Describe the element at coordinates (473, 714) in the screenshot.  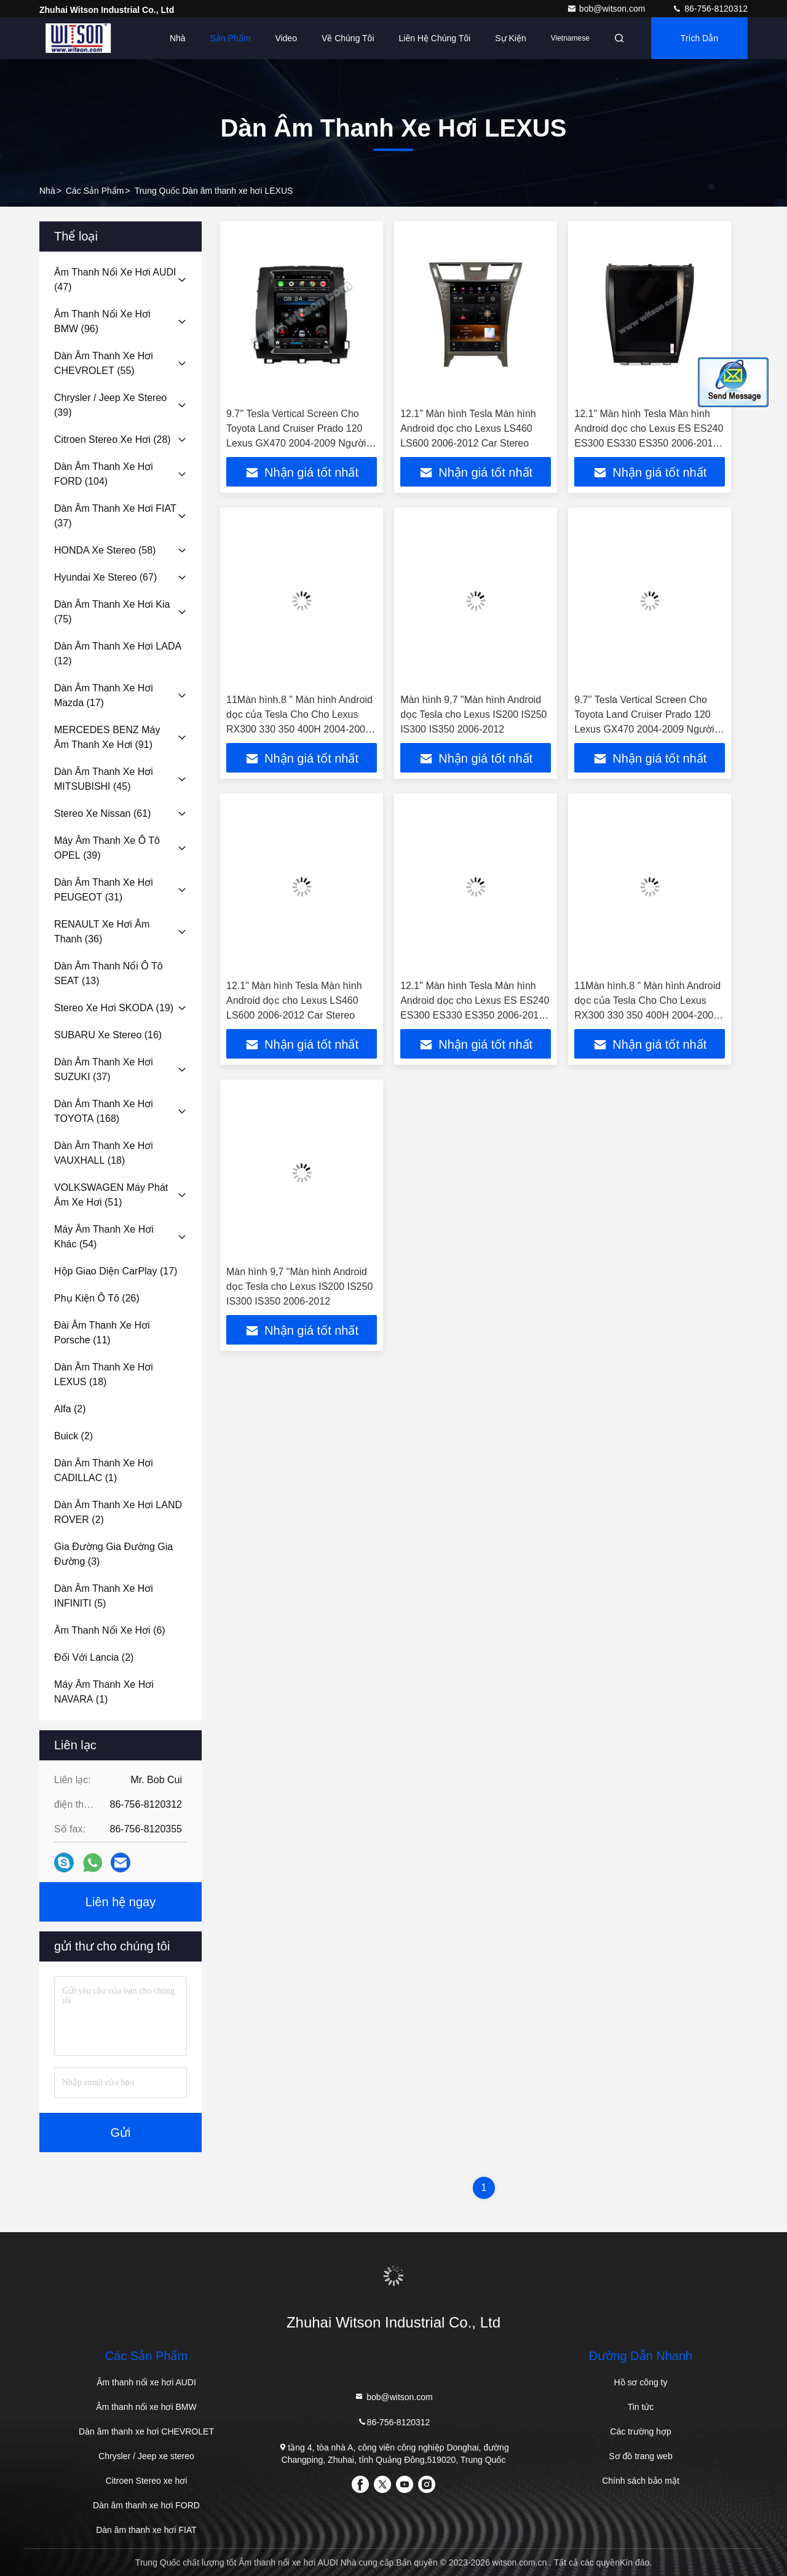
I see `Màn hình 9,7 "Màn hình Android dọc Tesla cho Lexus IS200 IS250 IS300 IS350 2006-2012` at that location.